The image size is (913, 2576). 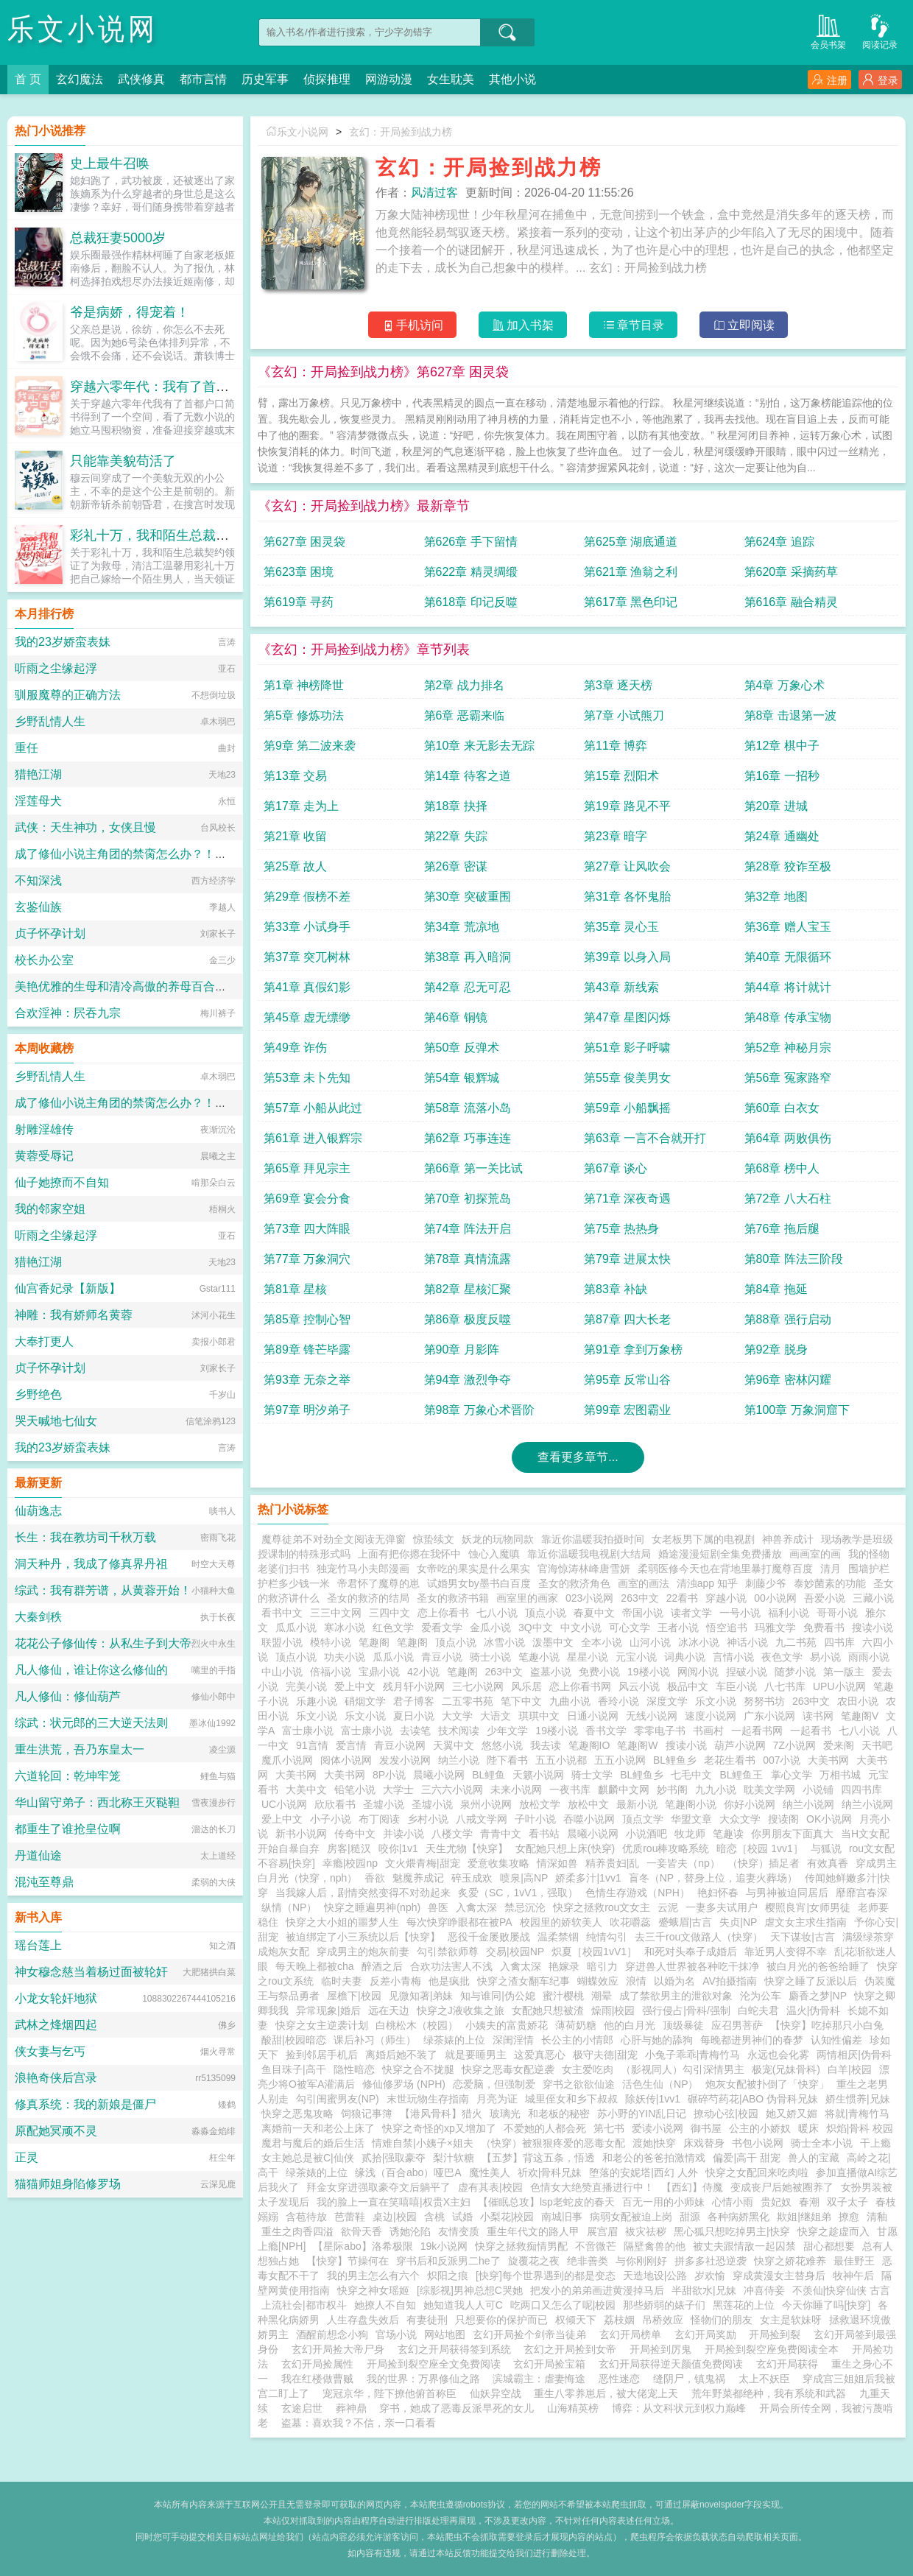 What do you see at coordinates (833, 2231) in the screenshot?
I see `快穿之趁虚而入` at bounding box center [833, 2231].